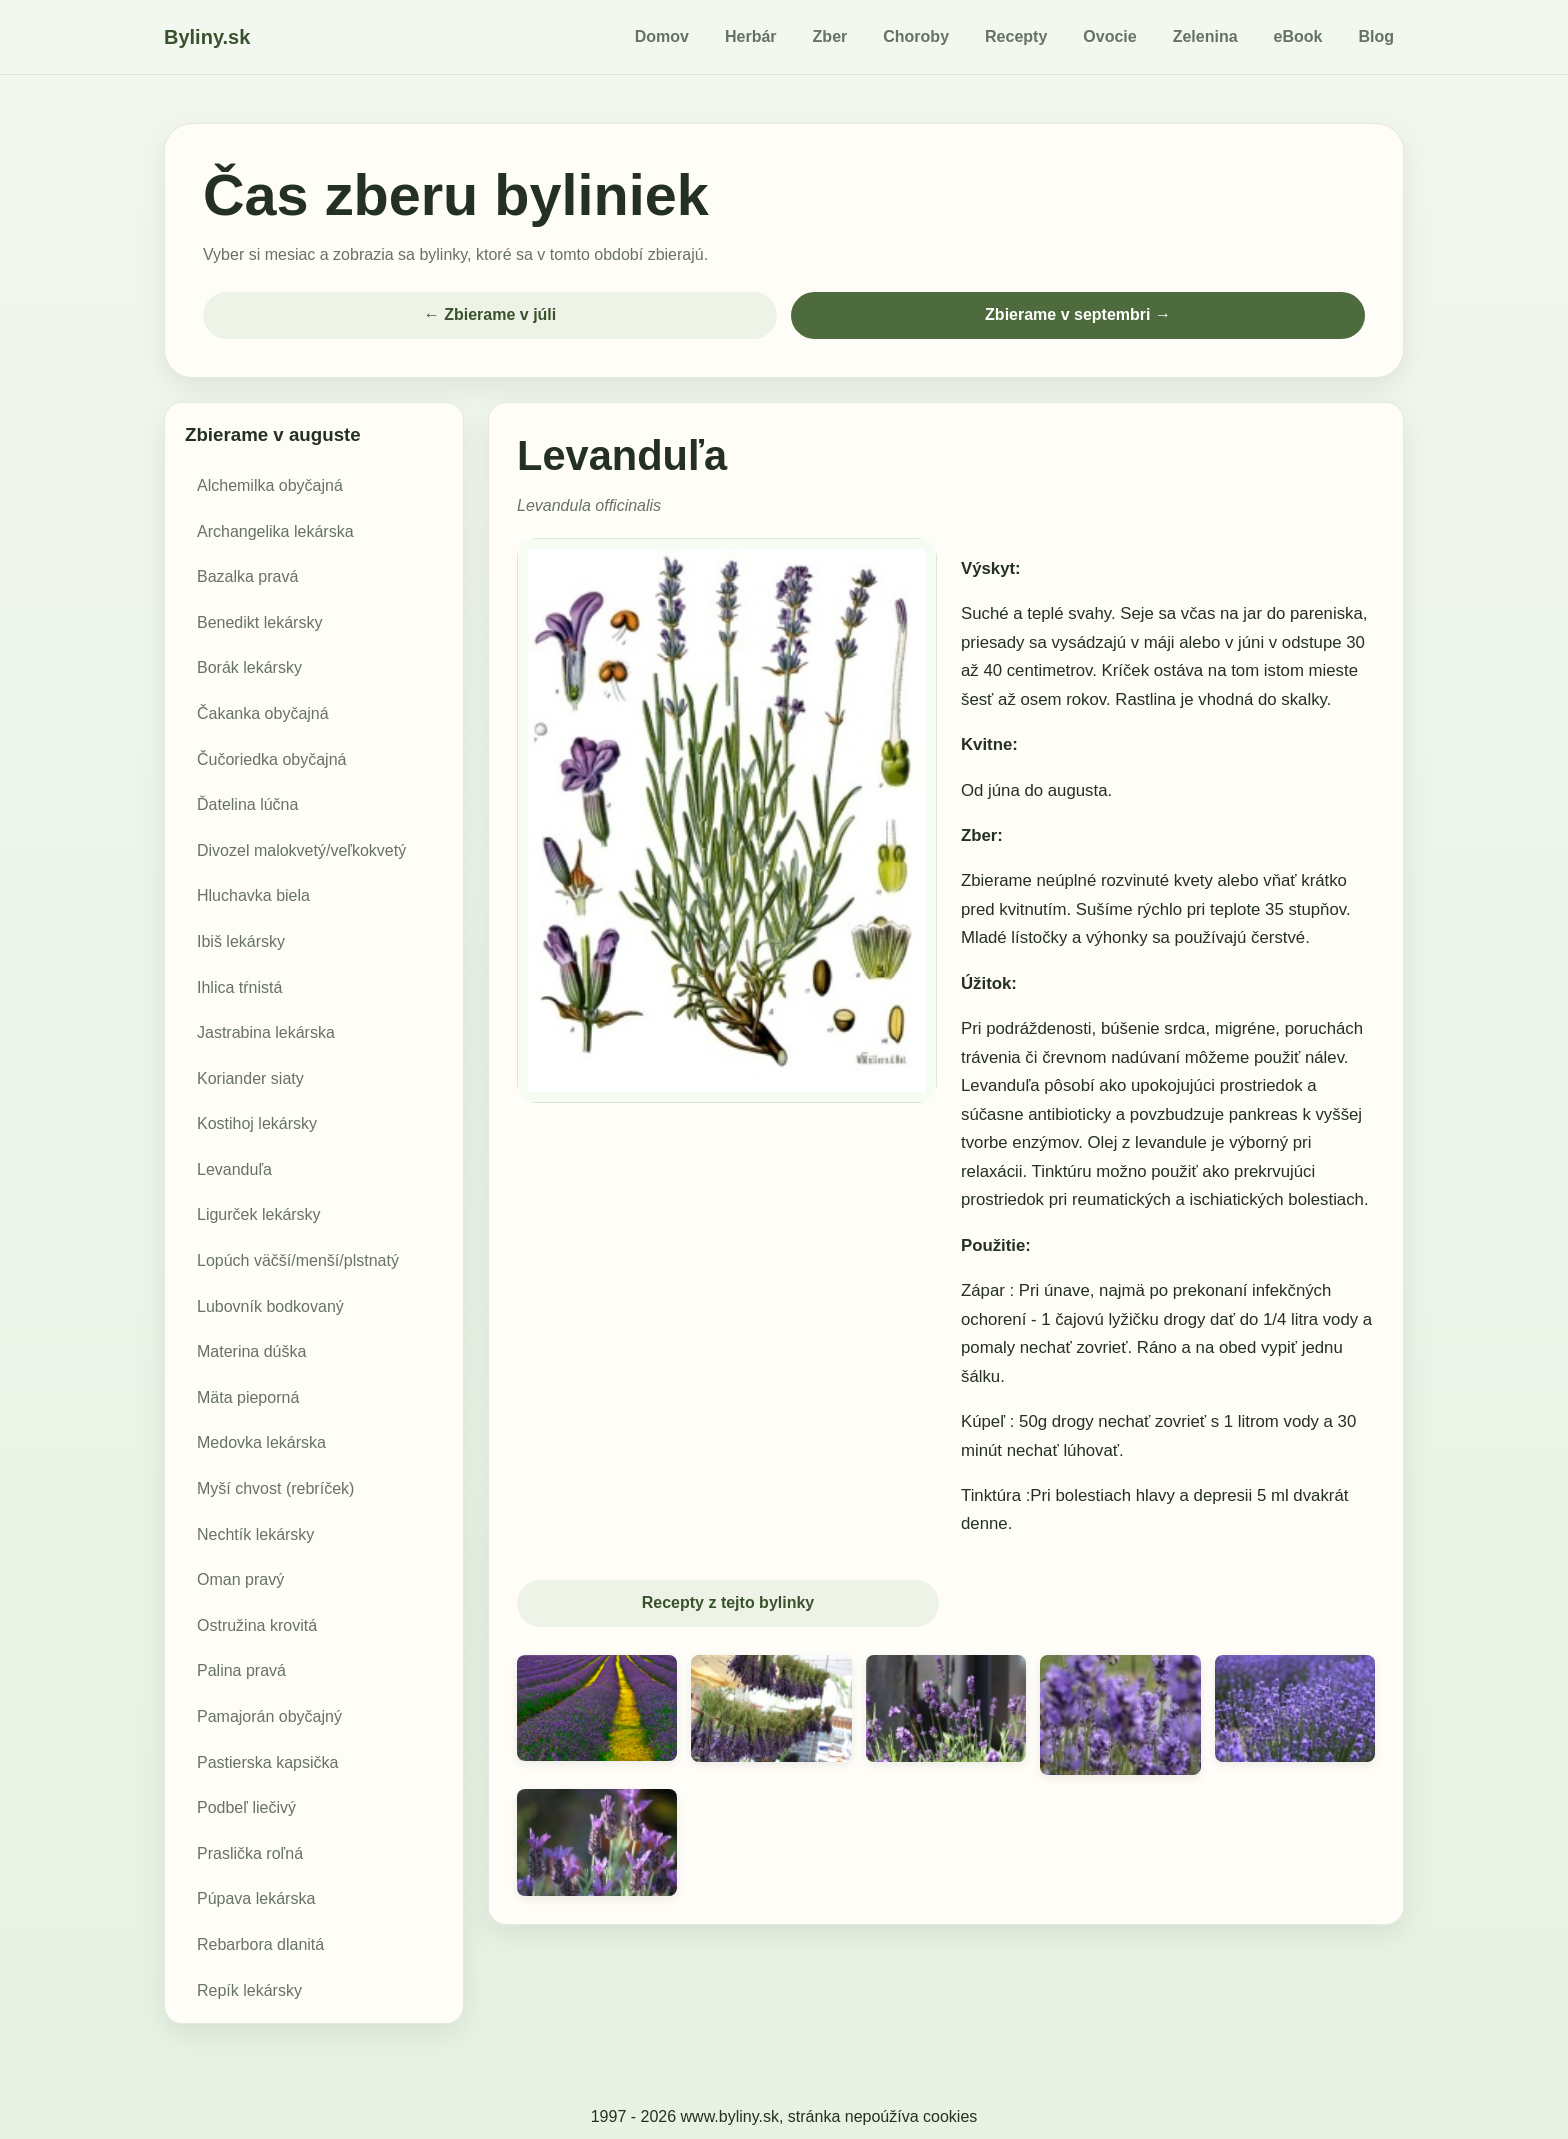  I want to click on Kostihoj lekársky, so click(257, 1124).